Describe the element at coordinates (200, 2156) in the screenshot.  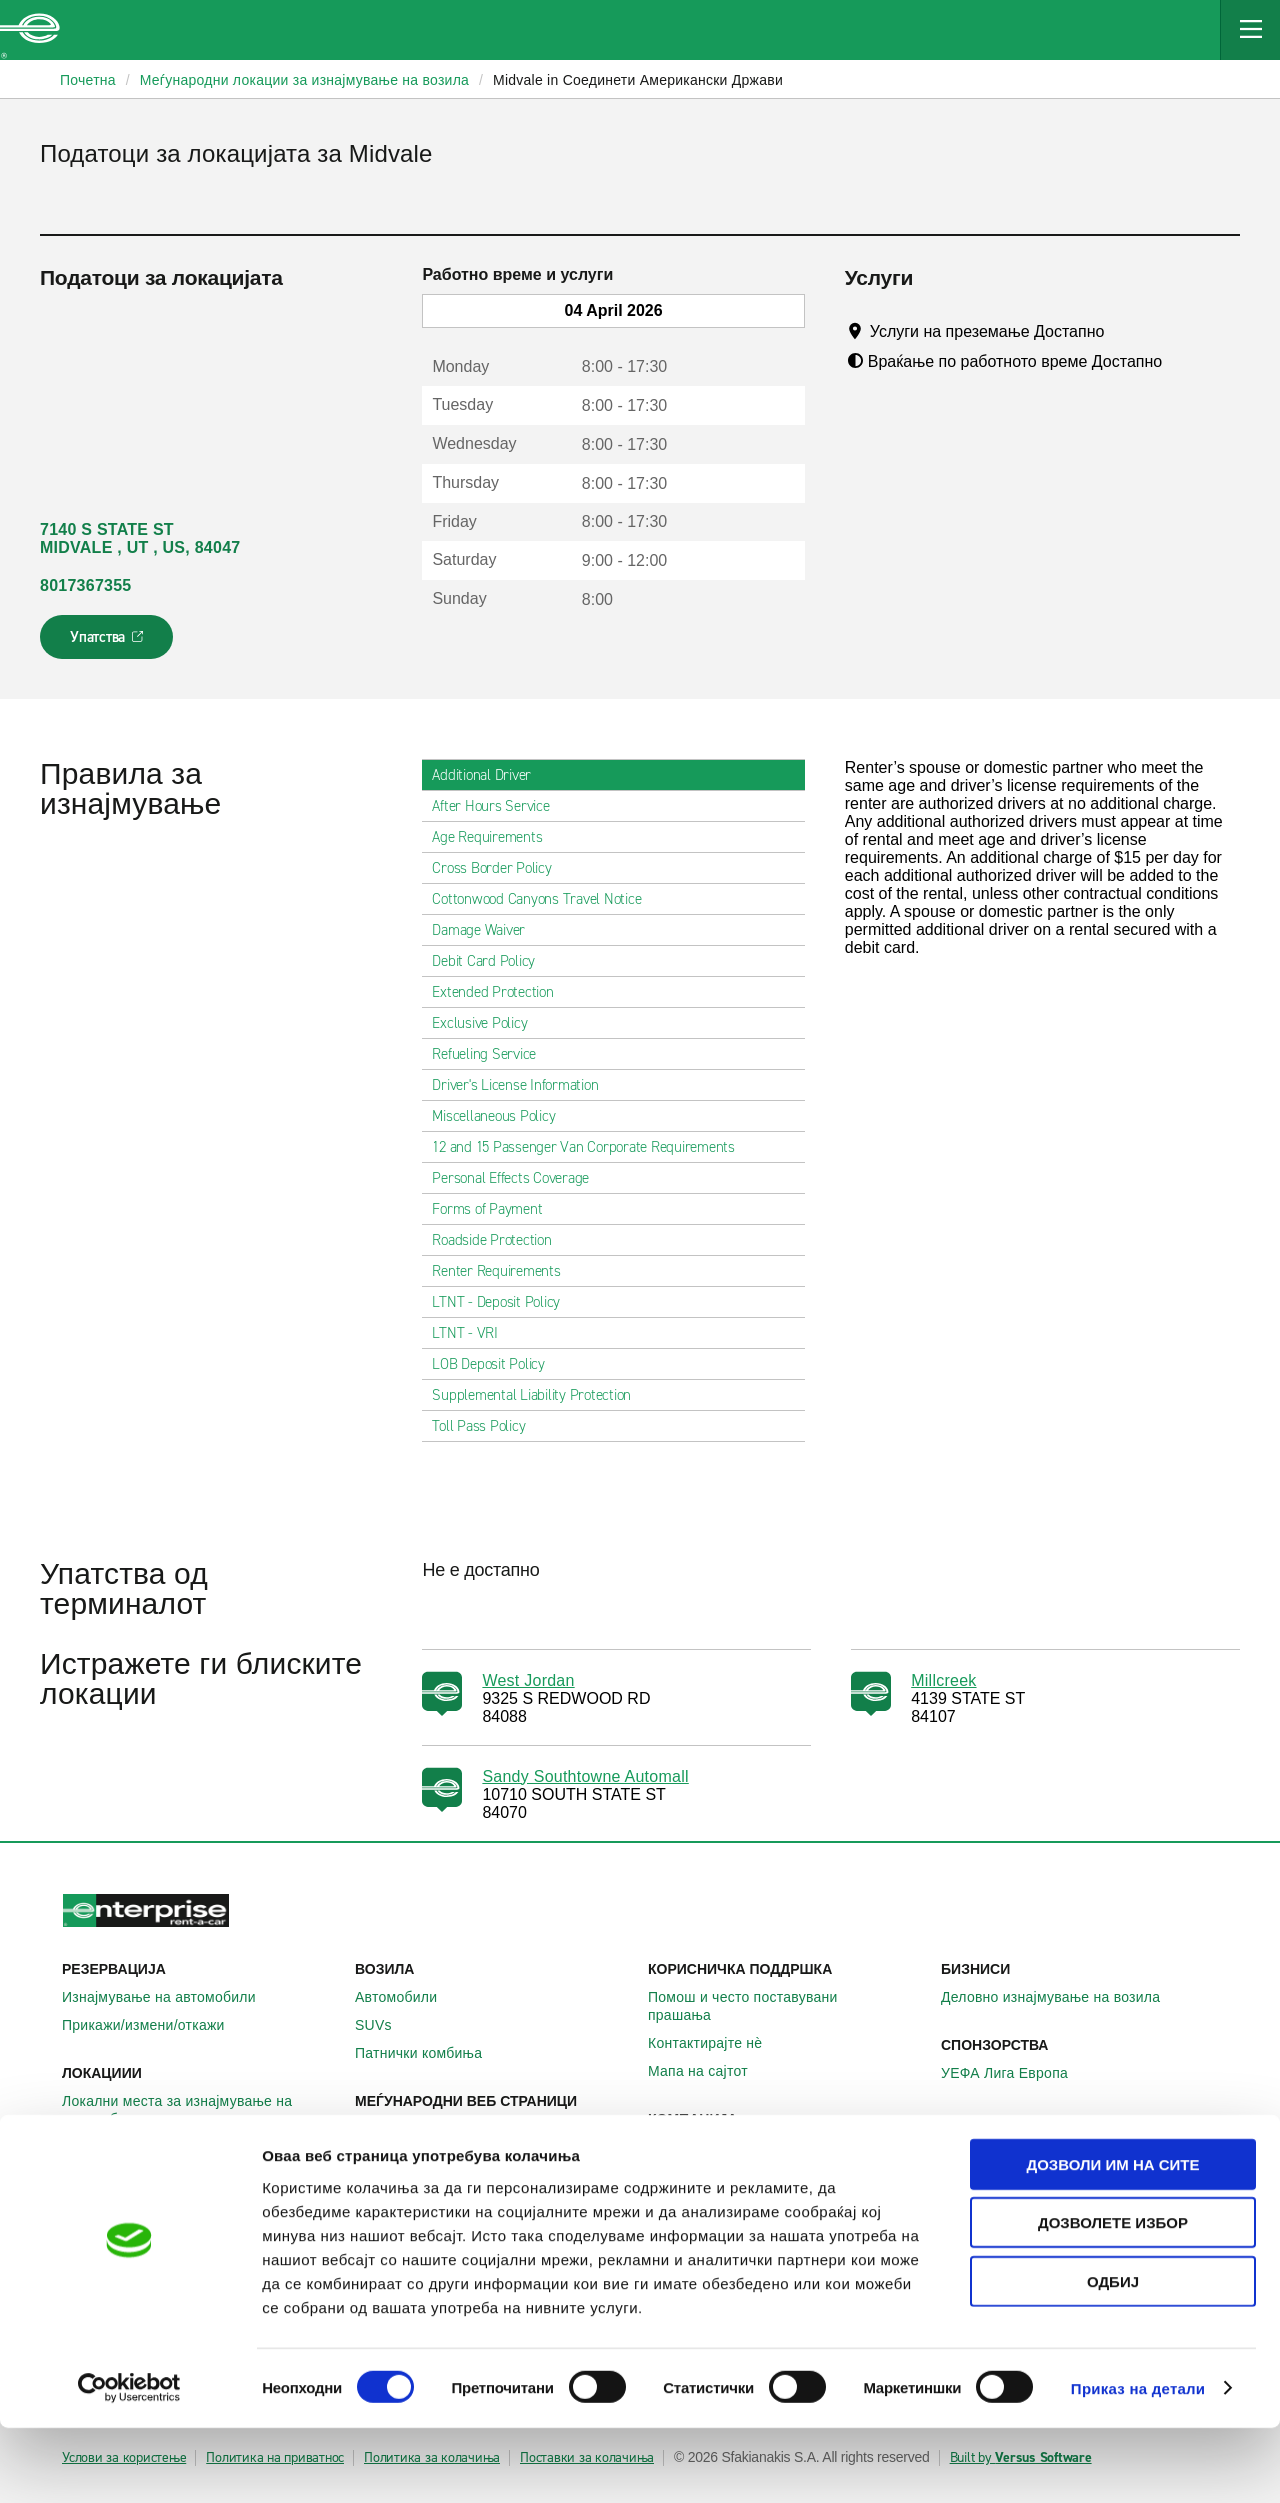
I see `Меѓународни локации за изнајмување на автомобили` at that location.